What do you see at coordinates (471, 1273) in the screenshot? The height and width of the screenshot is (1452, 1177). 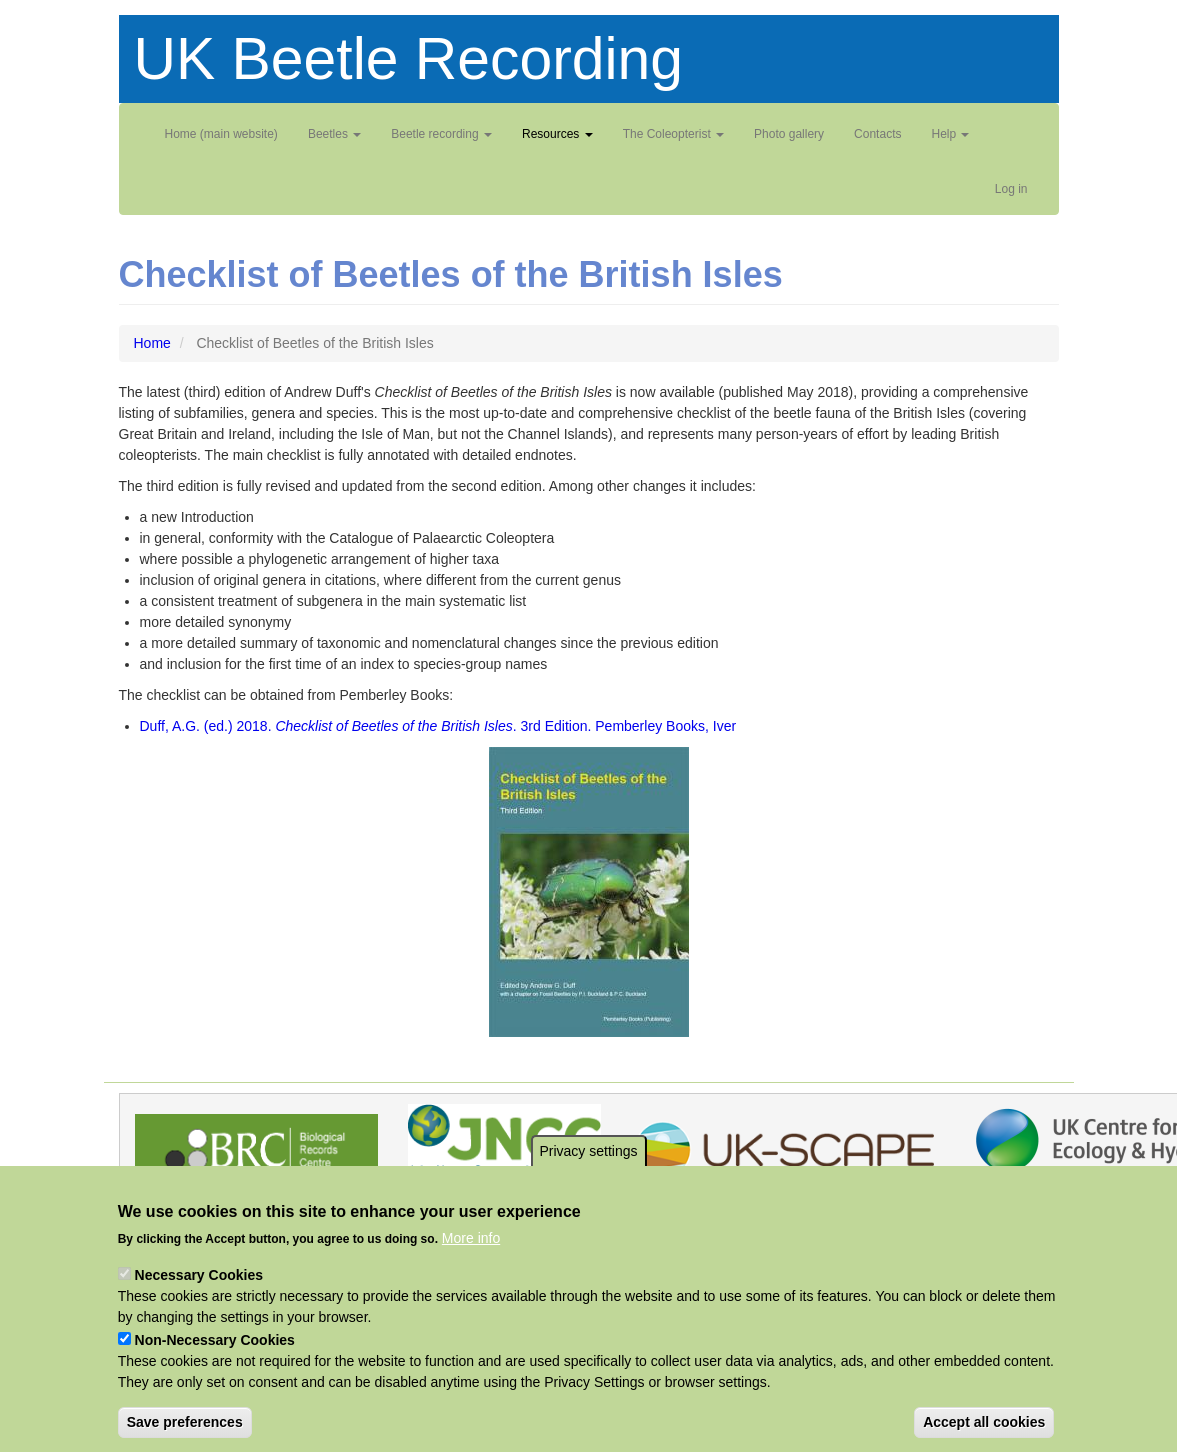 I see `More info` at bounding box center [471, 1273].